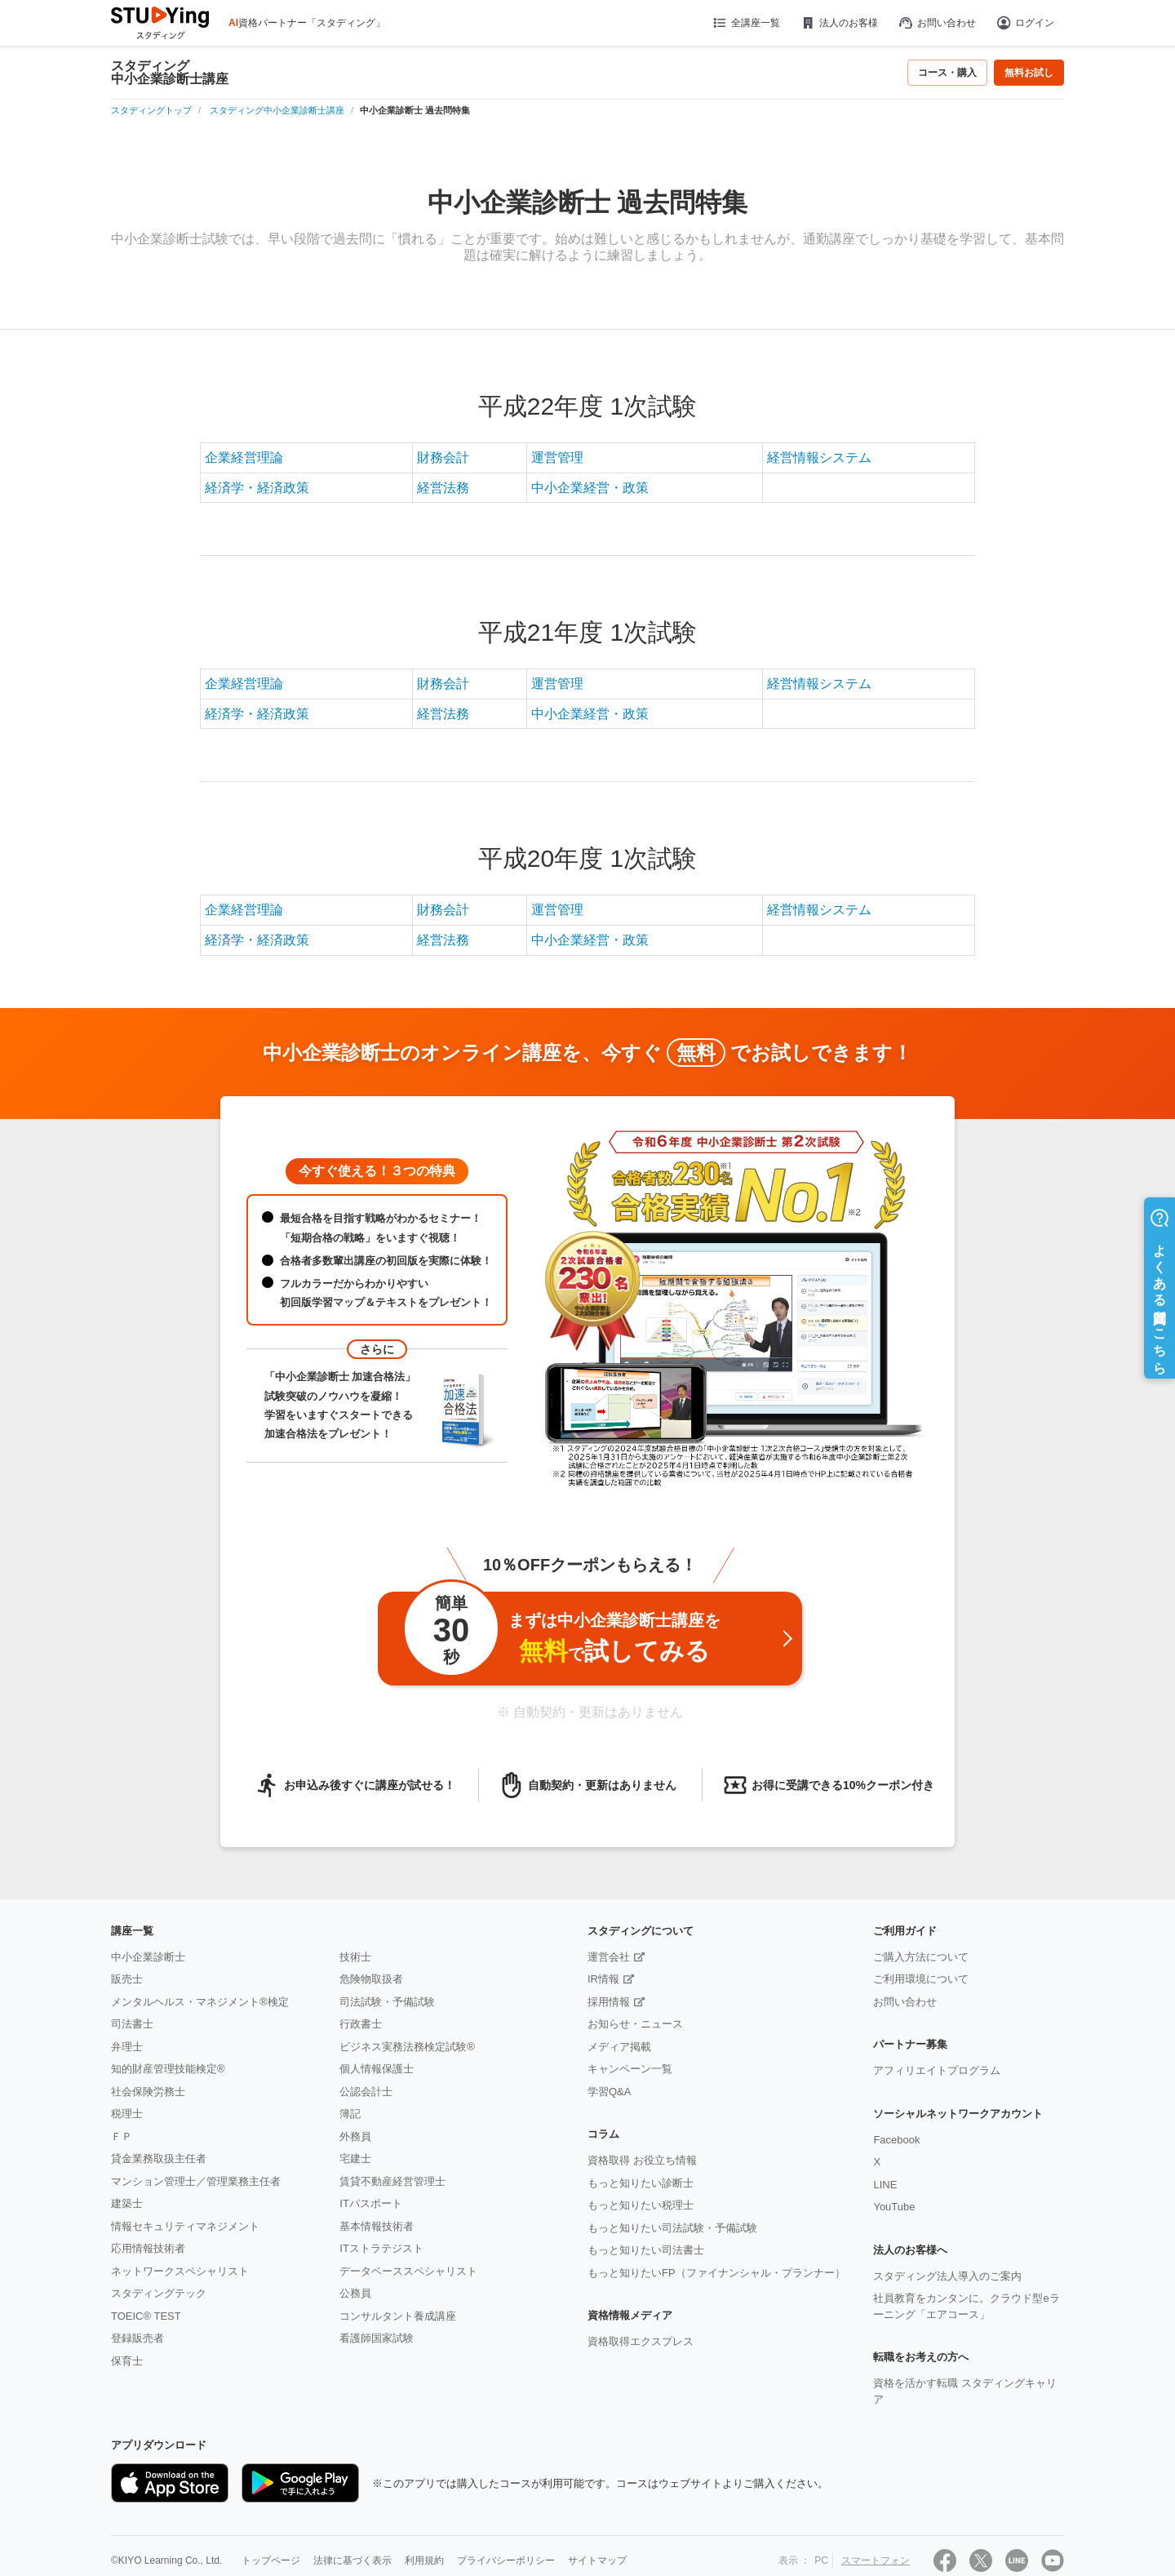 The height and width of the screenshot is (2576, 1175). What do you see at coordinates (360, 2024) in the screenshot?
I see `行政書士` at bounding box center [360, 2024].